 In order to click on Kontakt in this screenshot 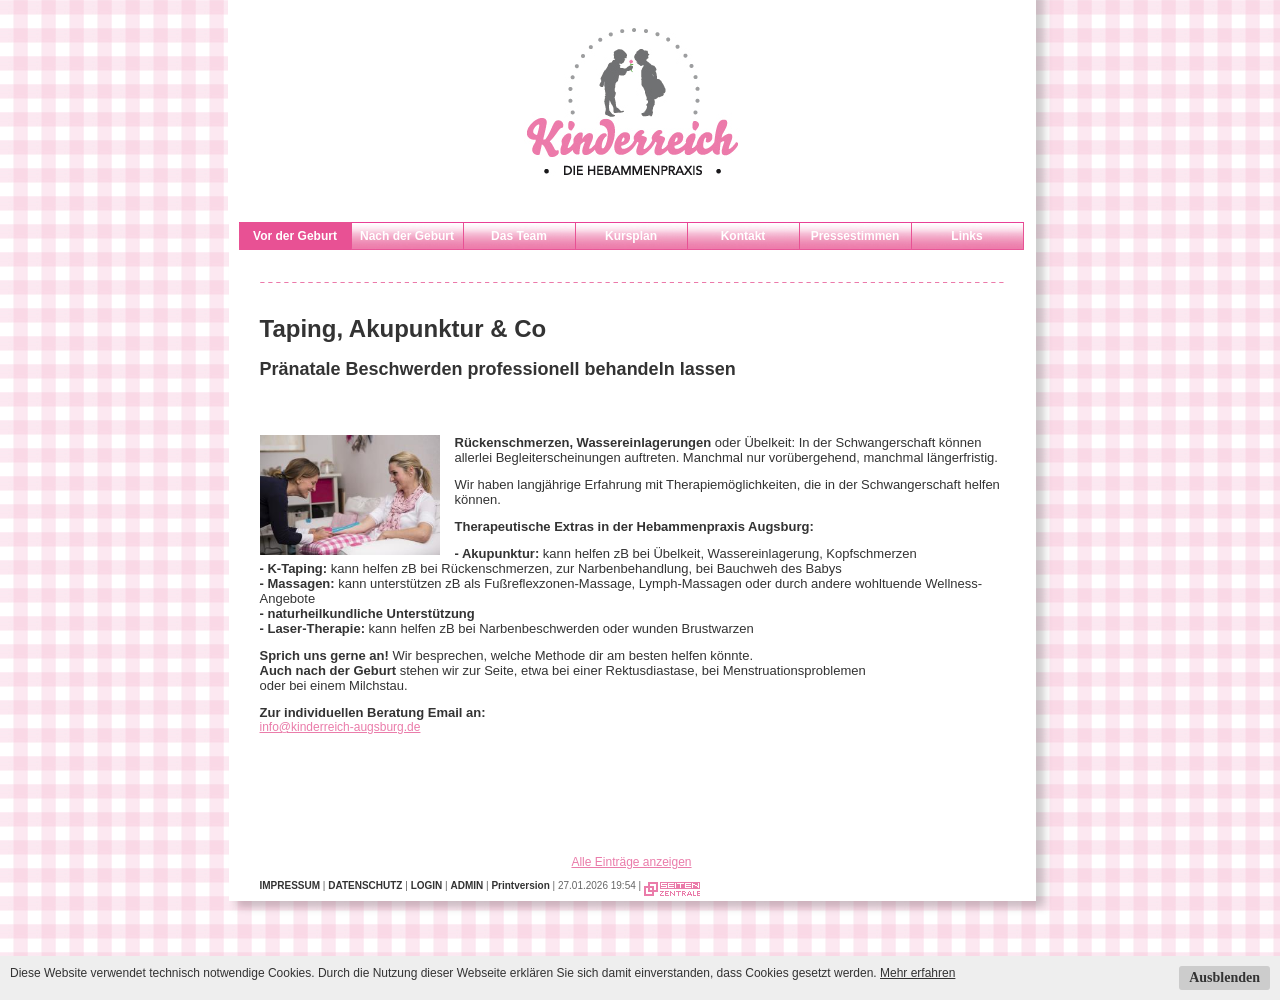, I will do `click(743, 236)`.